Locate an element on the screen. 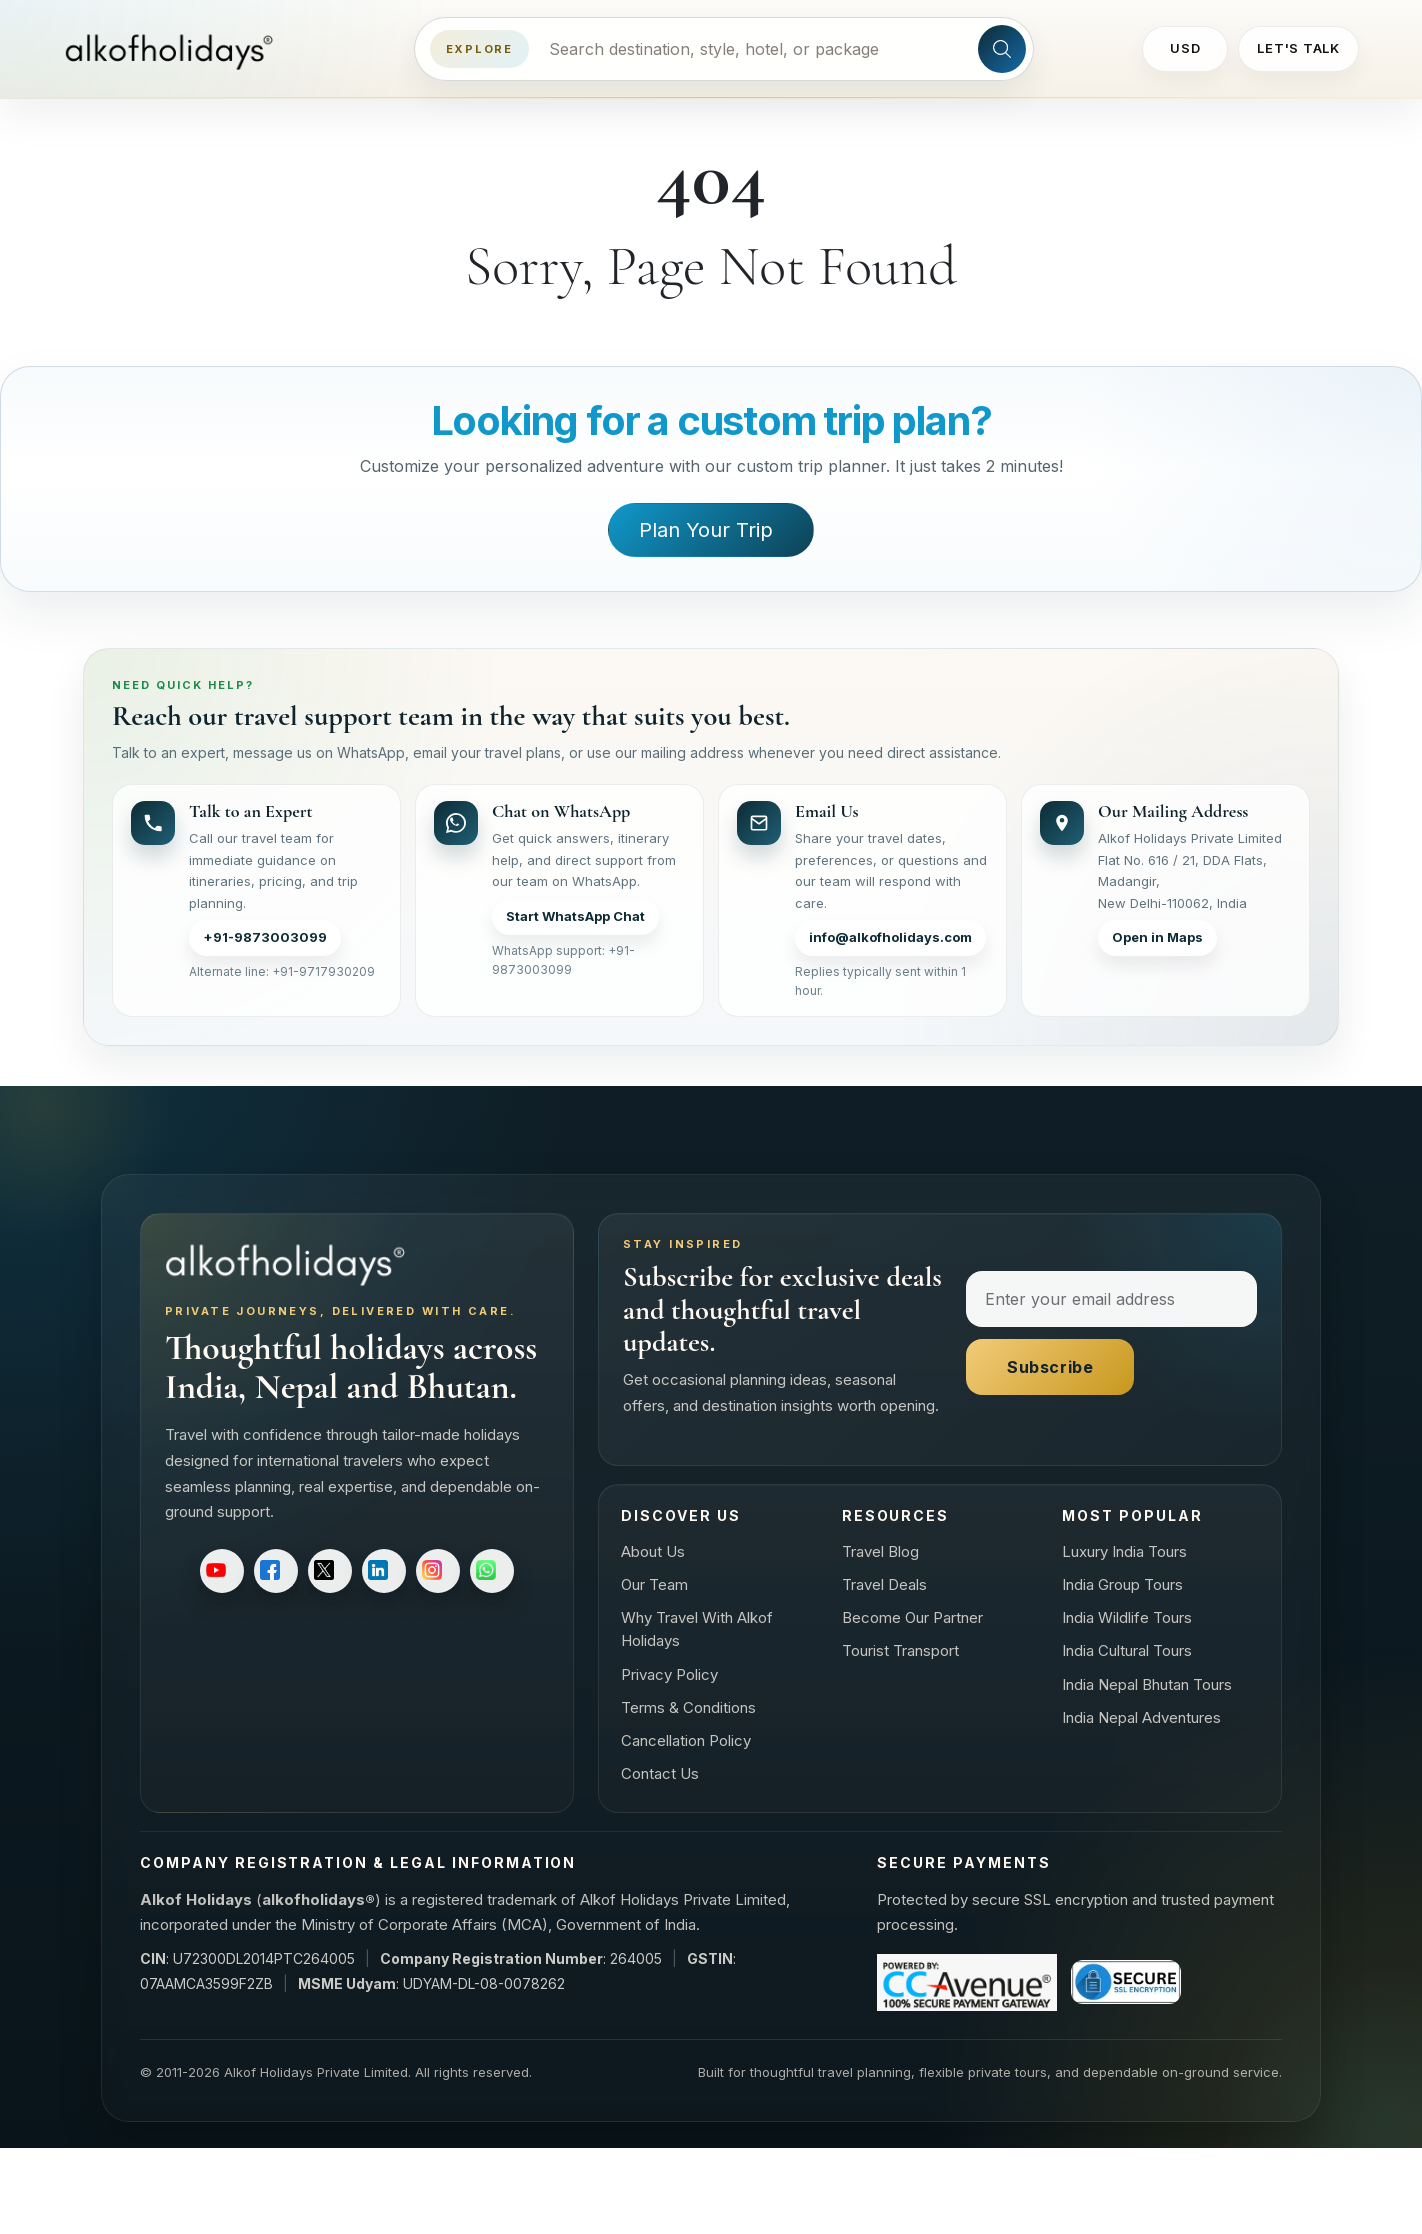  Travel Deals is located at coordinates (884, 1584).